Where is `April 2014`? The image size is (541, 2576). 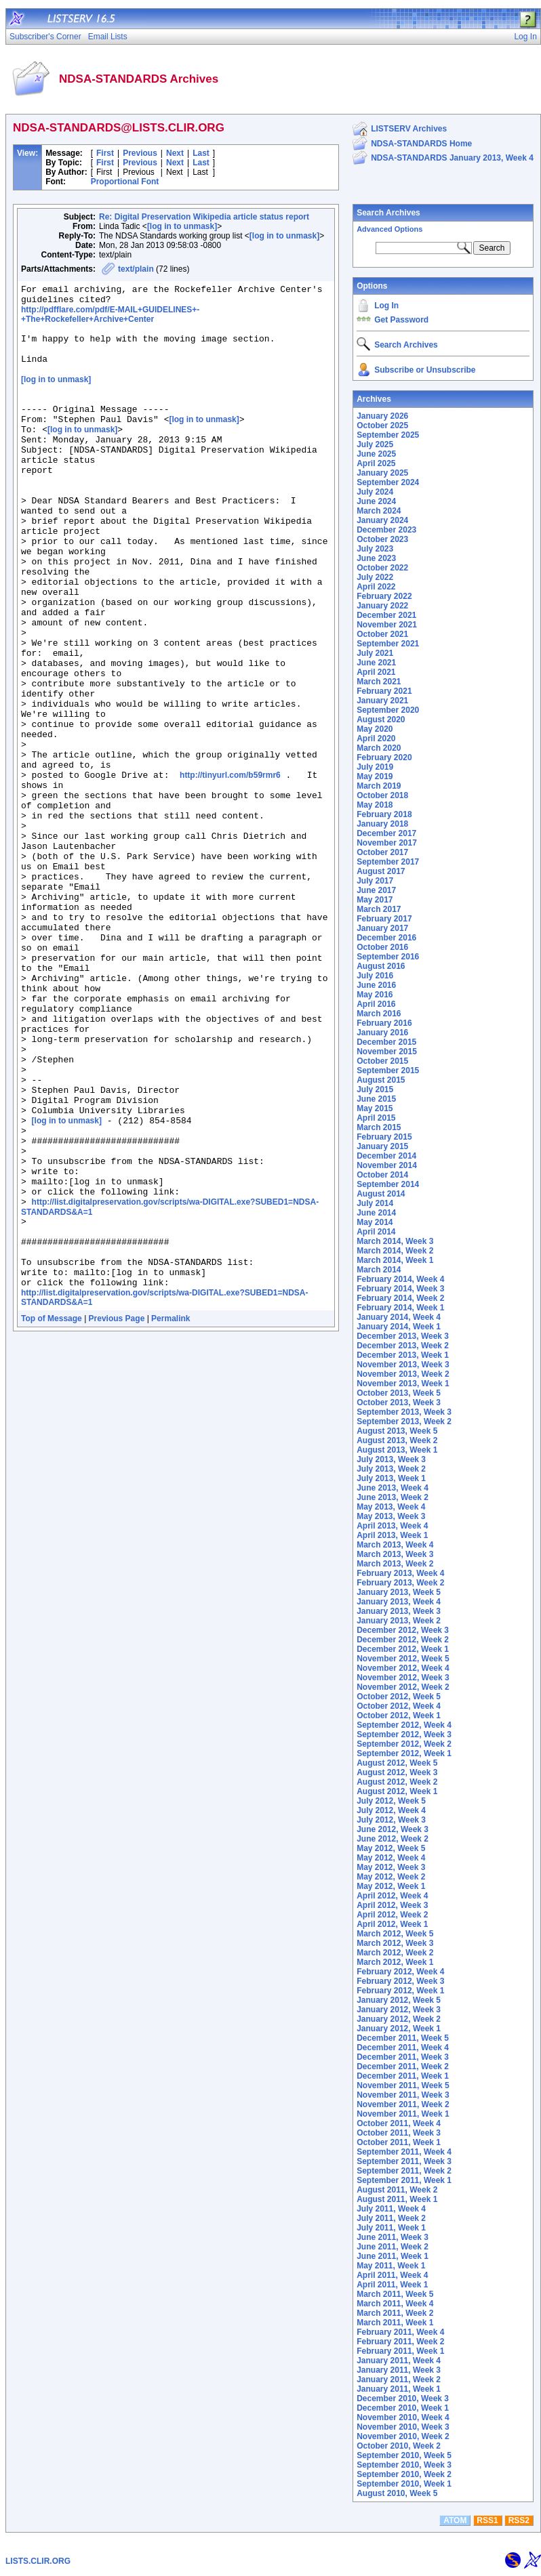 April 2014 is located at coordinates (376, 1232).